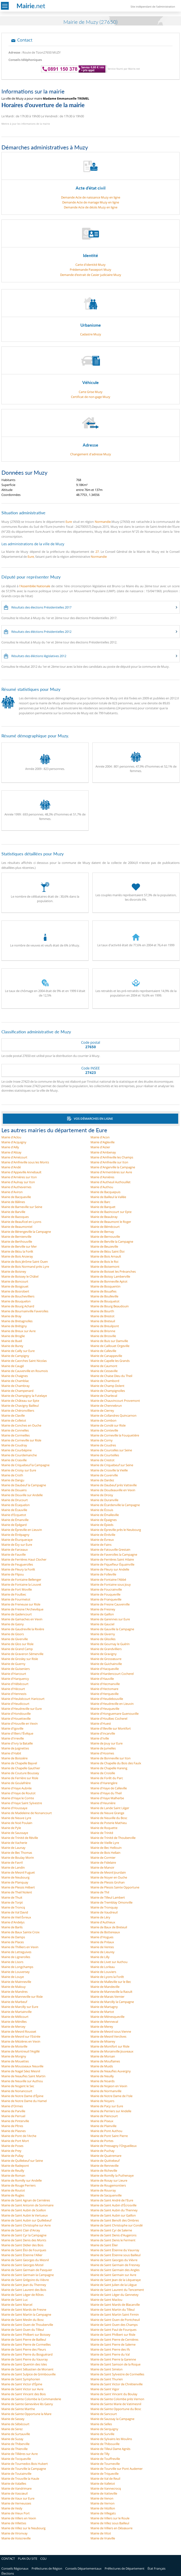  Describe the element at coordinates (14, 1549) in the screenshot. I see `Mairie de Farceaux` at that location.